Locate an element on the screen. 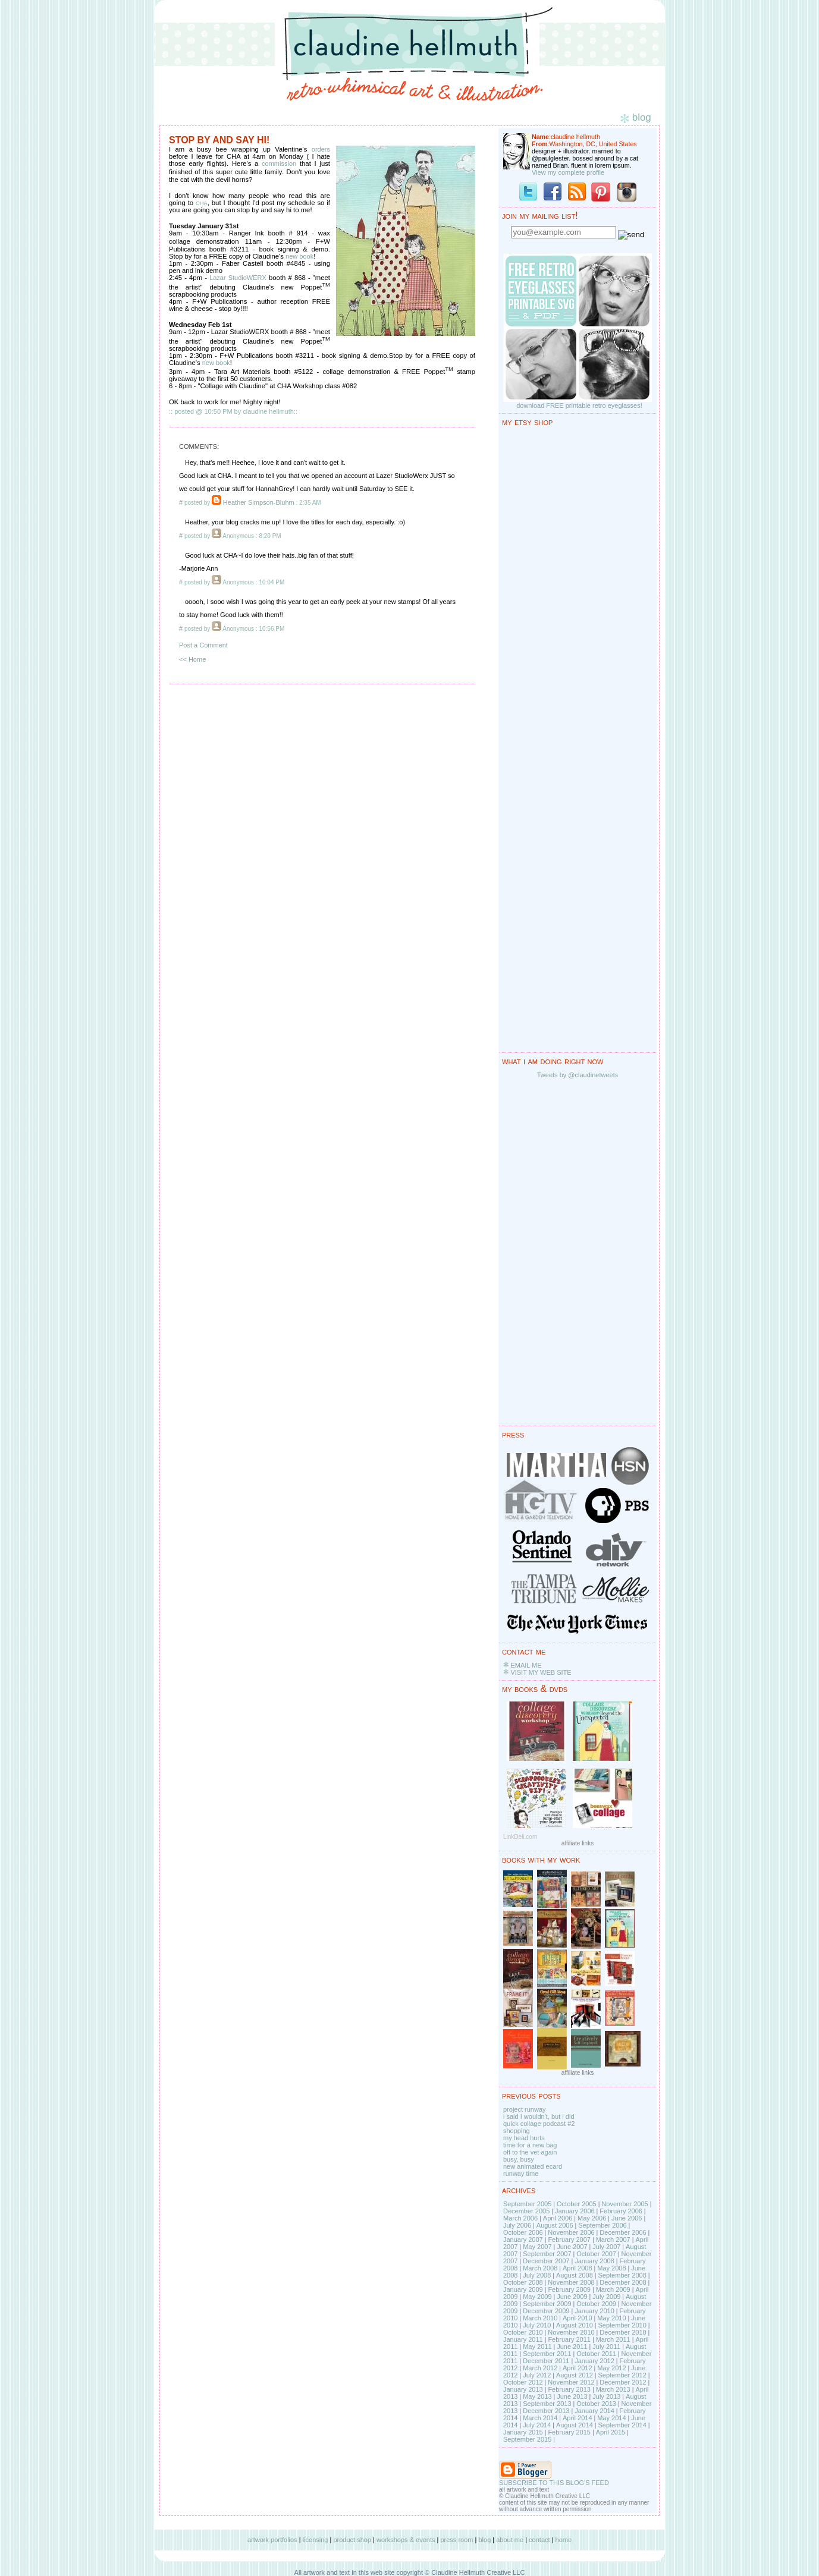 This screenshot has height=2576, width=819. February 2013 is located at coordinates (569, 2389).